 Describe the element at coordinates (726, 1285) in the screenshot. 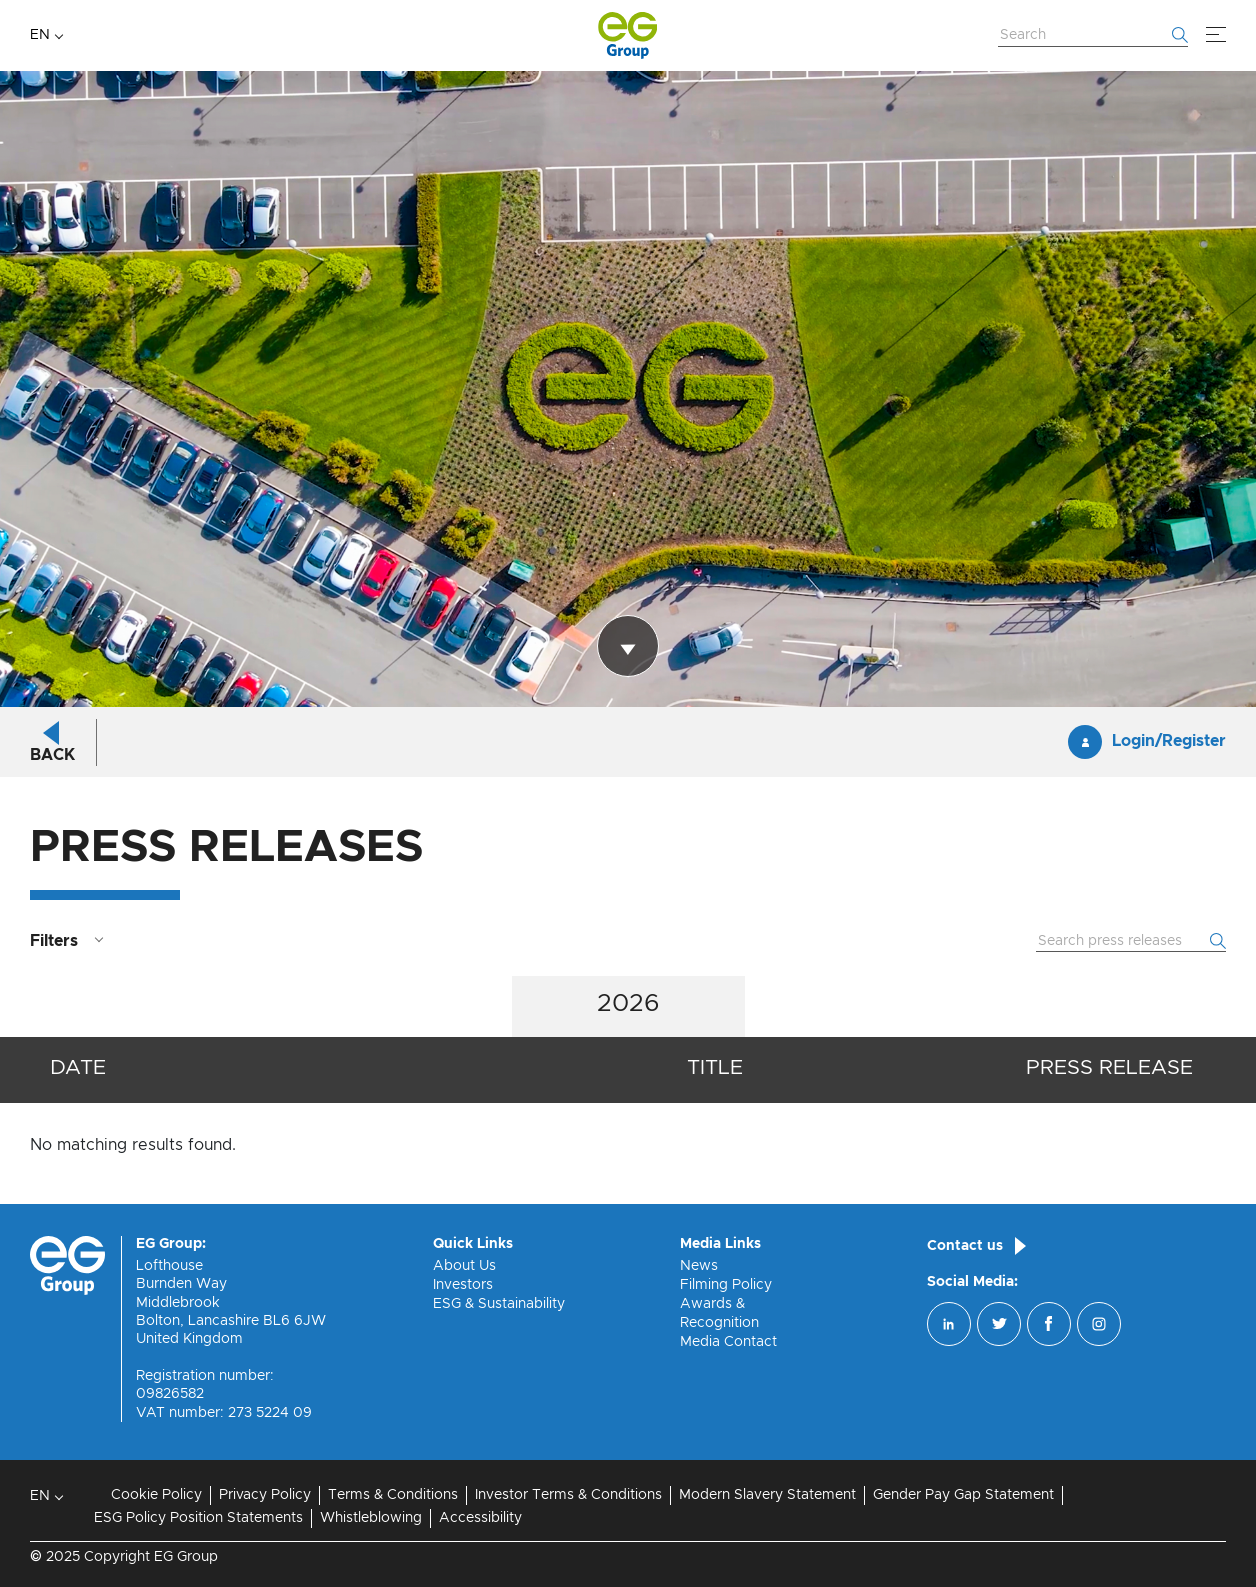

I see `Filming Policy` at that location.